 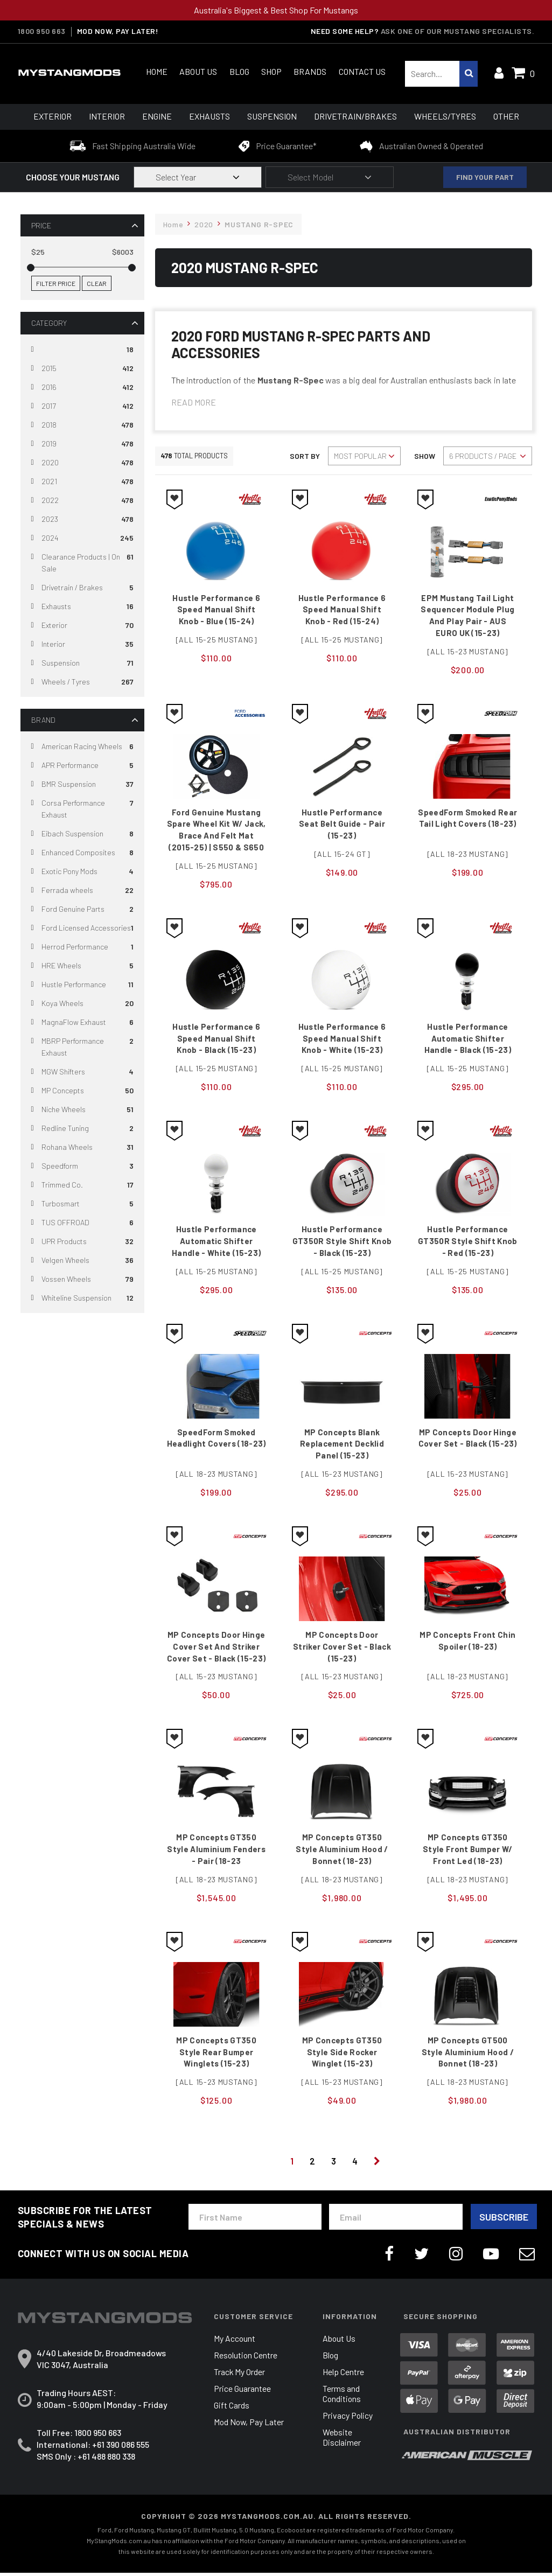 What do you see at coordinates (348, 2419) in the screenshot?
I see `Privacy Policy` at bounding box center [348, 2419].